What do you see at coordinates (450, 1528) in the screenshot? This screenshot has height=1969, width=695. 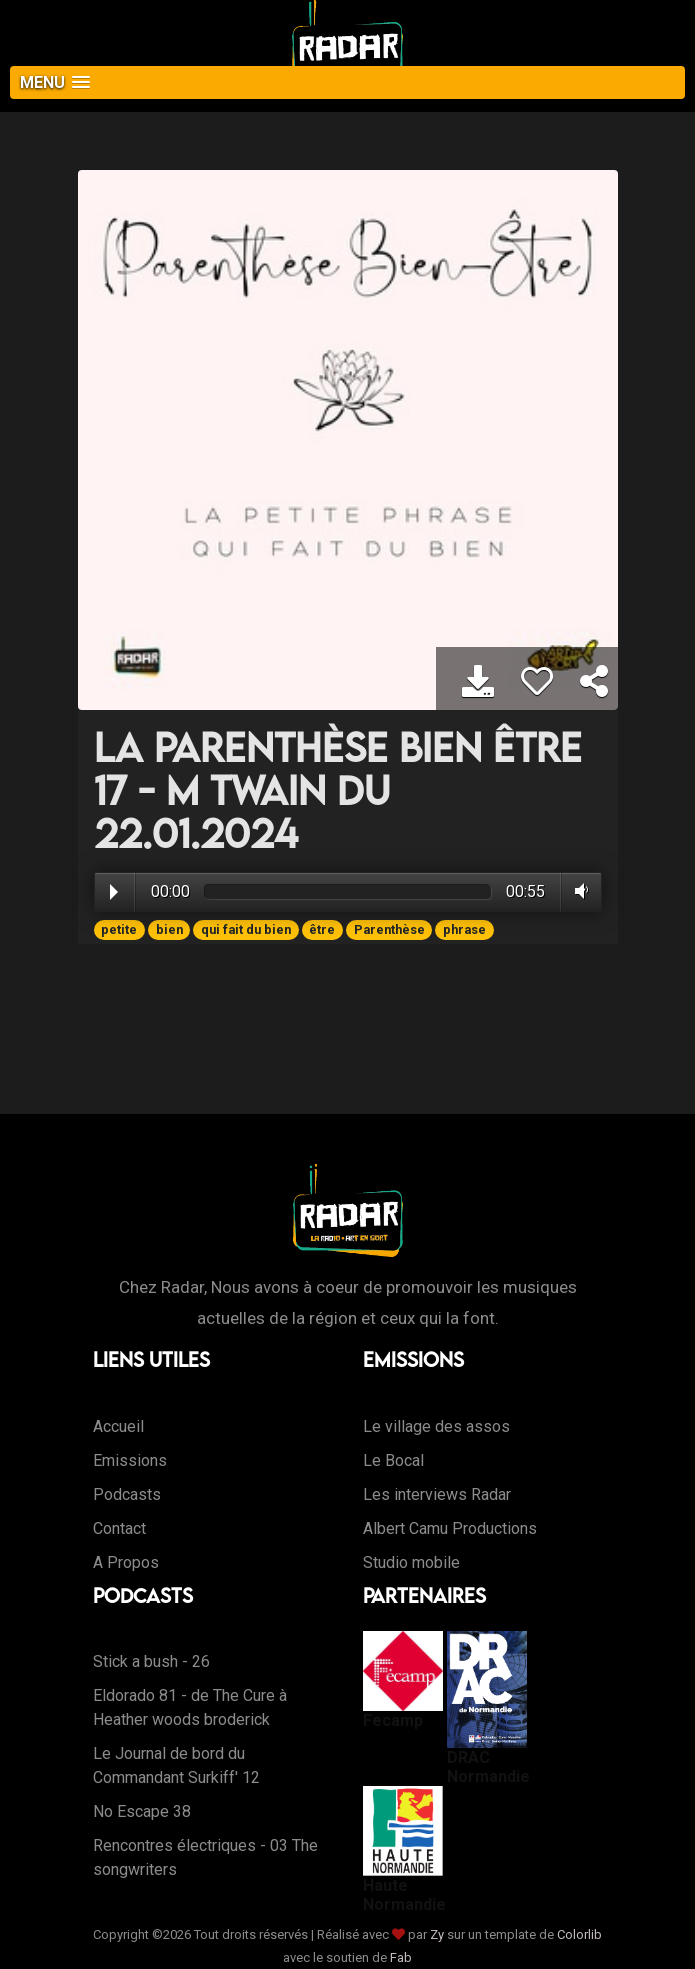 I see `Albert Camu Productions` at bounding box center [450, 1528].